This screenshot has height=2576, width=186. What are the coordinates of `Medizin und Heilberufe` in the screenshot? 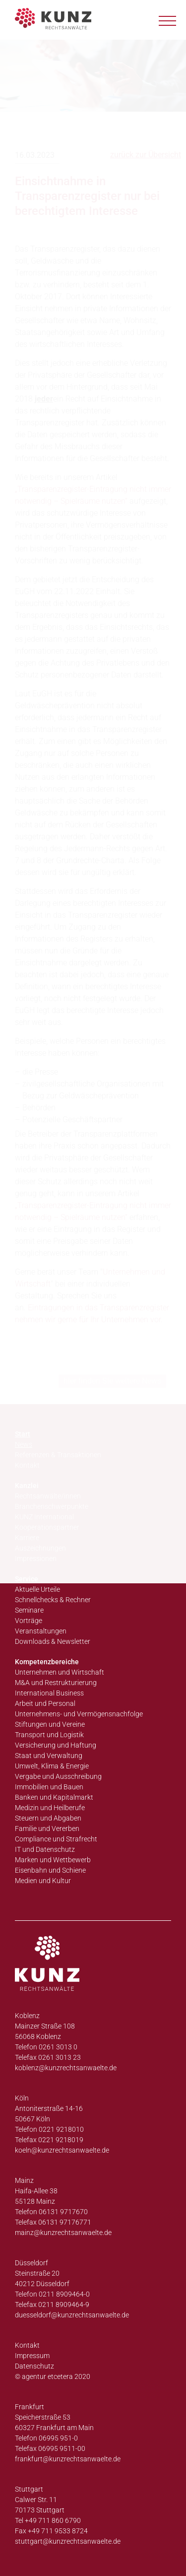 It's located at (50, 1808).